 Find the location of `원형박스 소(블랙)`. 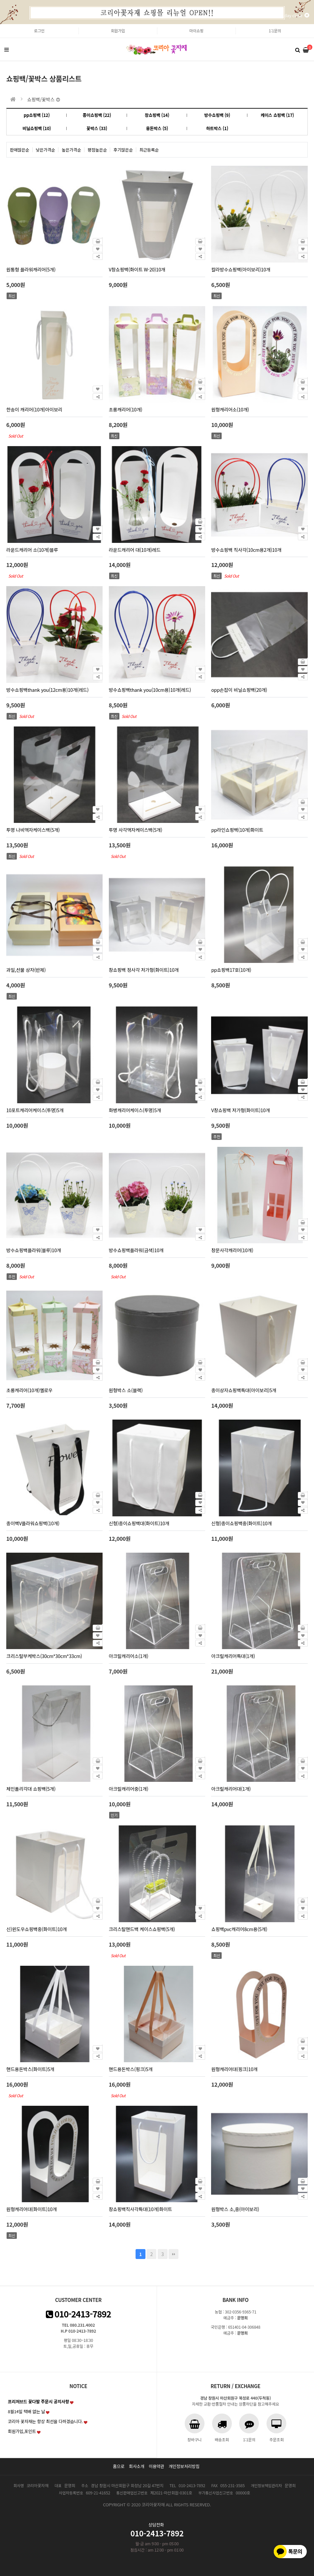

원형박스 소(블랙) is located at coordinates (126, 1390).